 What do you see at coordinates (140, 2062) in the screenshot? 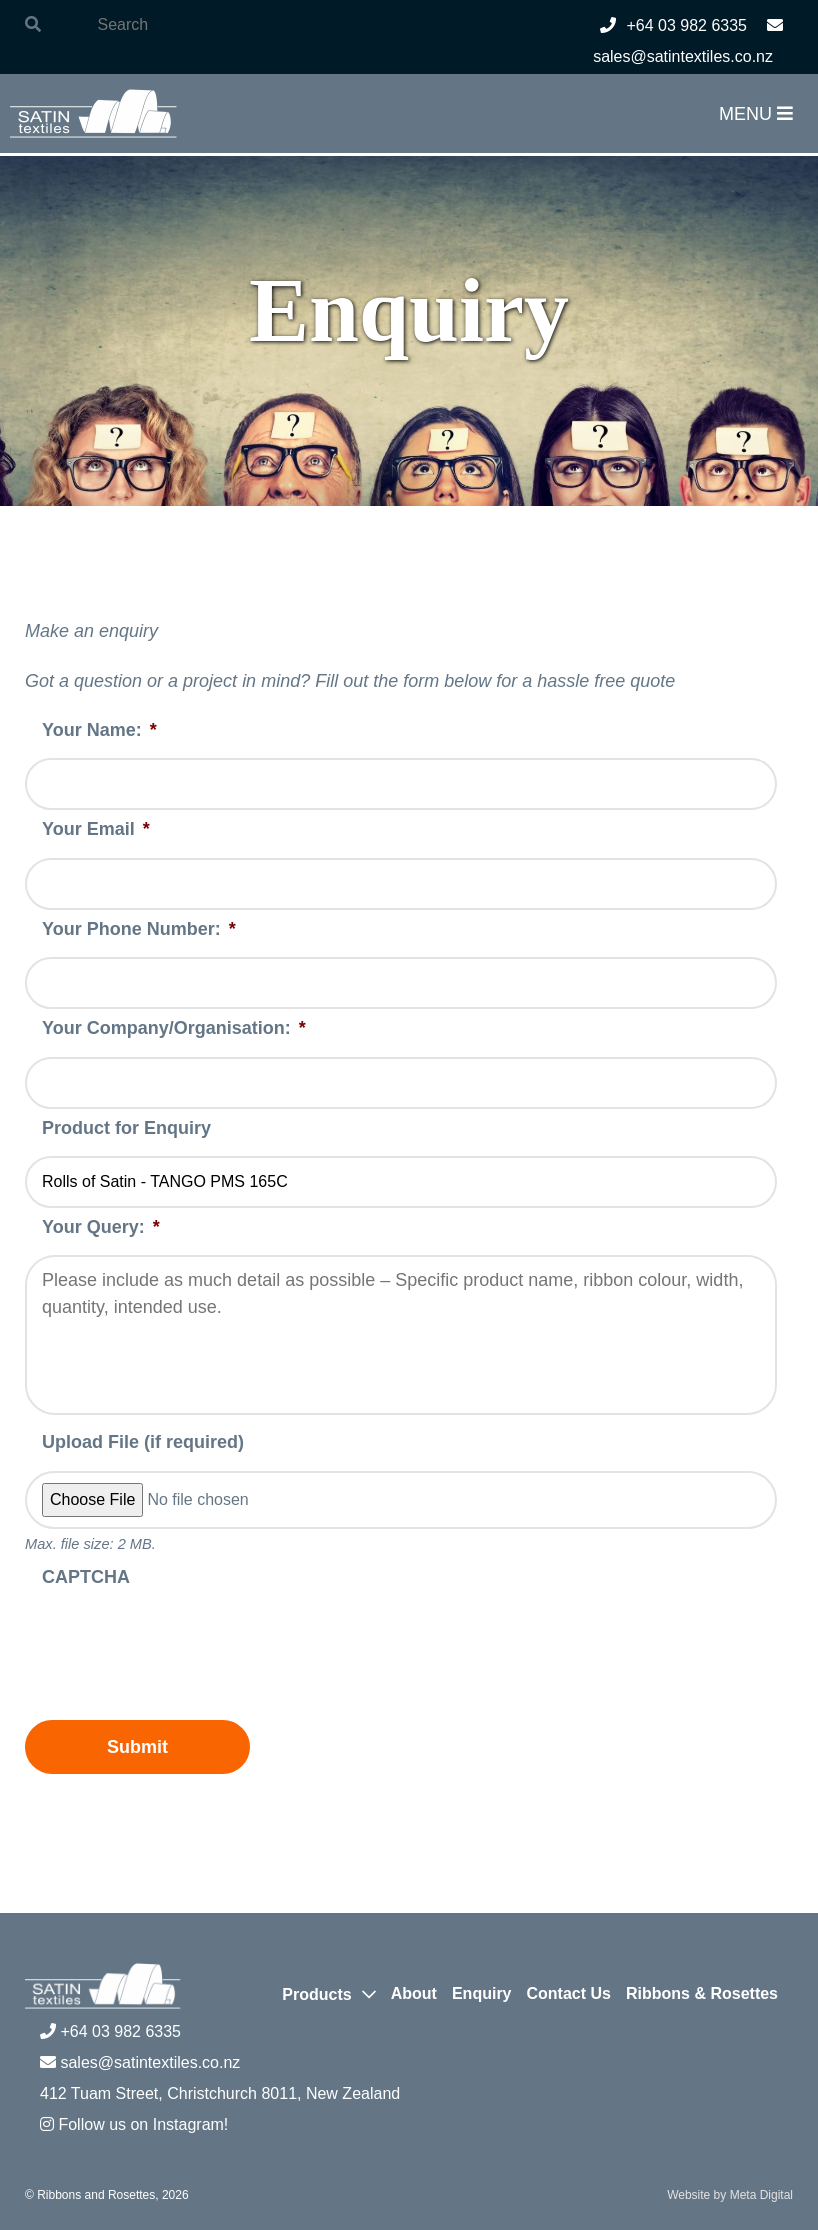
I see `sales@satintextiles.co.nz` at bounding box center [140, 2062].